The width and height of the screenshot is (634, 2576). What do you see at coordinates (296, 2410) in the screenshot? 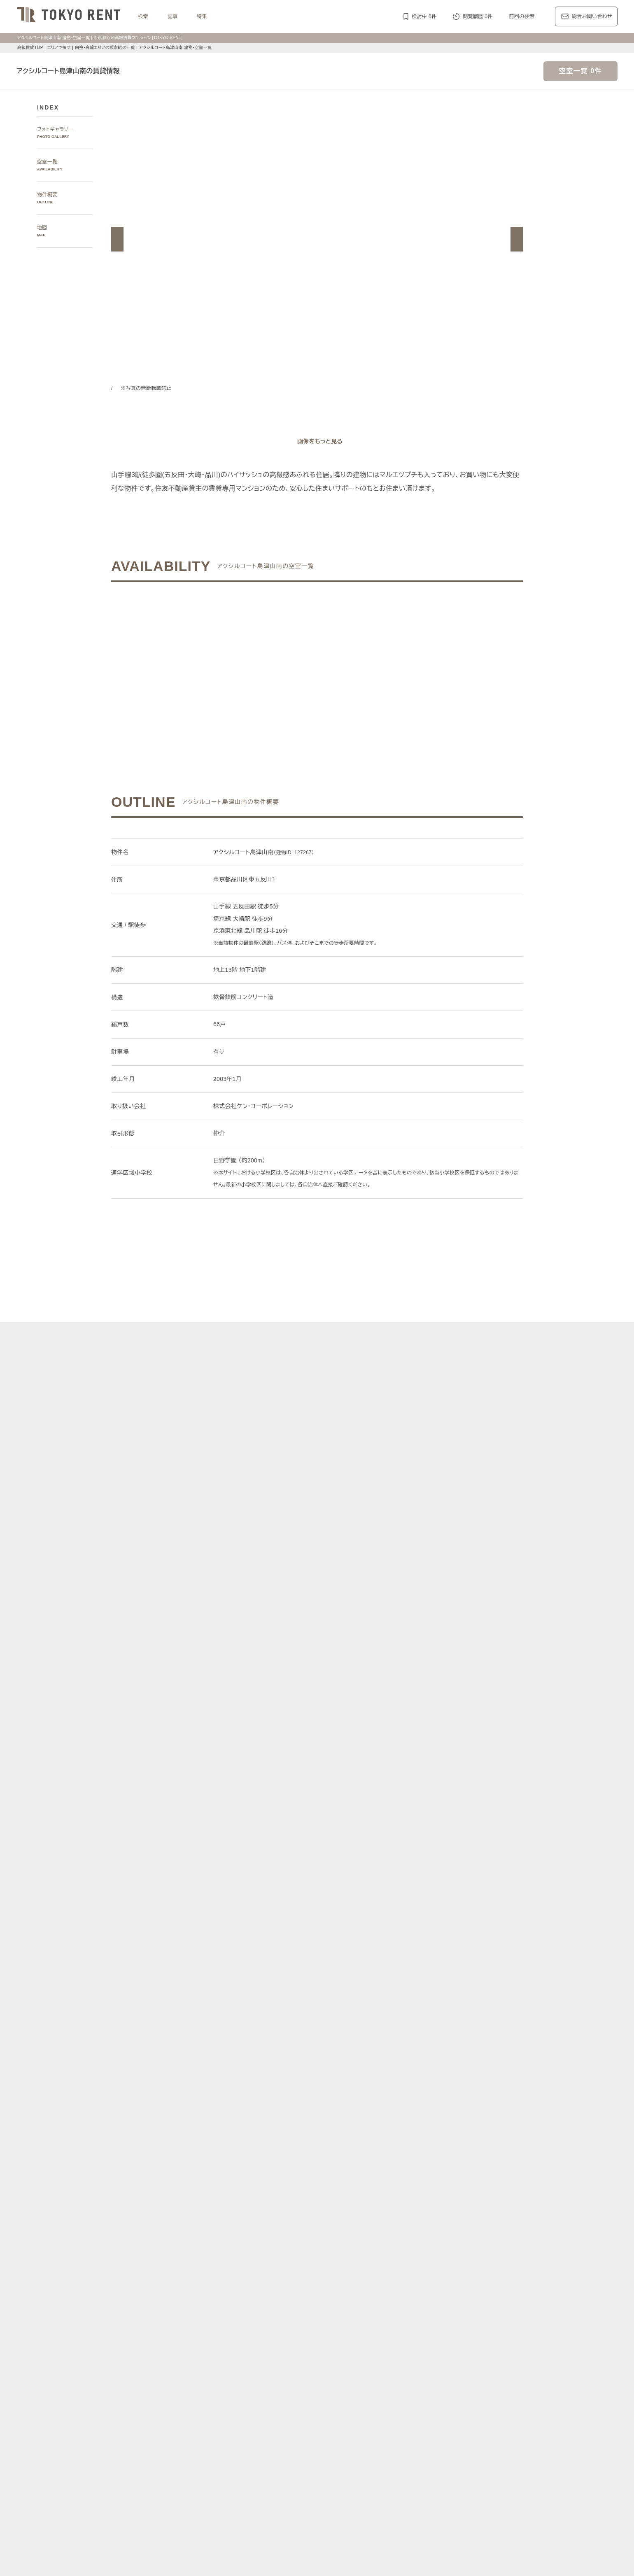
I see `シティハウス/シティタワー` at bounding box center [296, 2410].